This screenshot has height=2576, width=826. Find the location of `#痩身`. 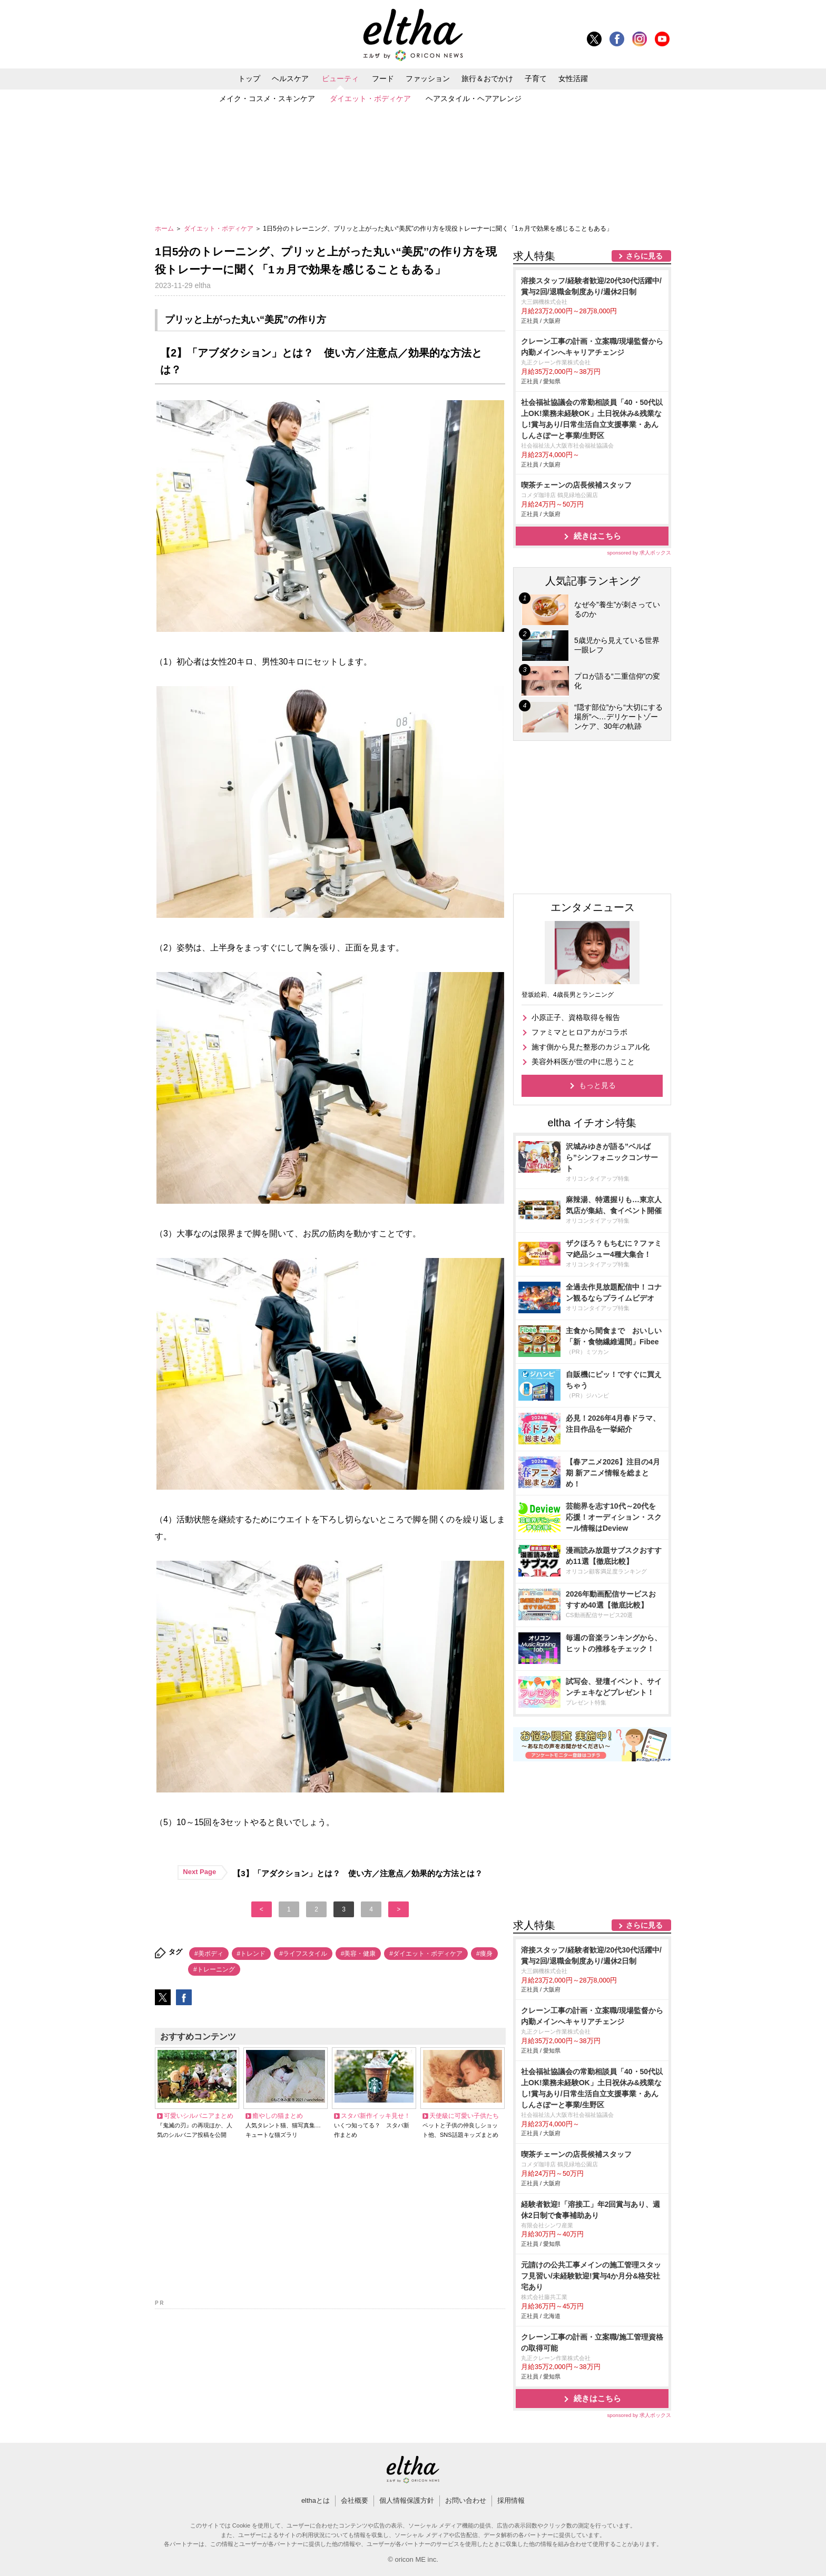

#痩身 is located at coordinates (484, 1953).